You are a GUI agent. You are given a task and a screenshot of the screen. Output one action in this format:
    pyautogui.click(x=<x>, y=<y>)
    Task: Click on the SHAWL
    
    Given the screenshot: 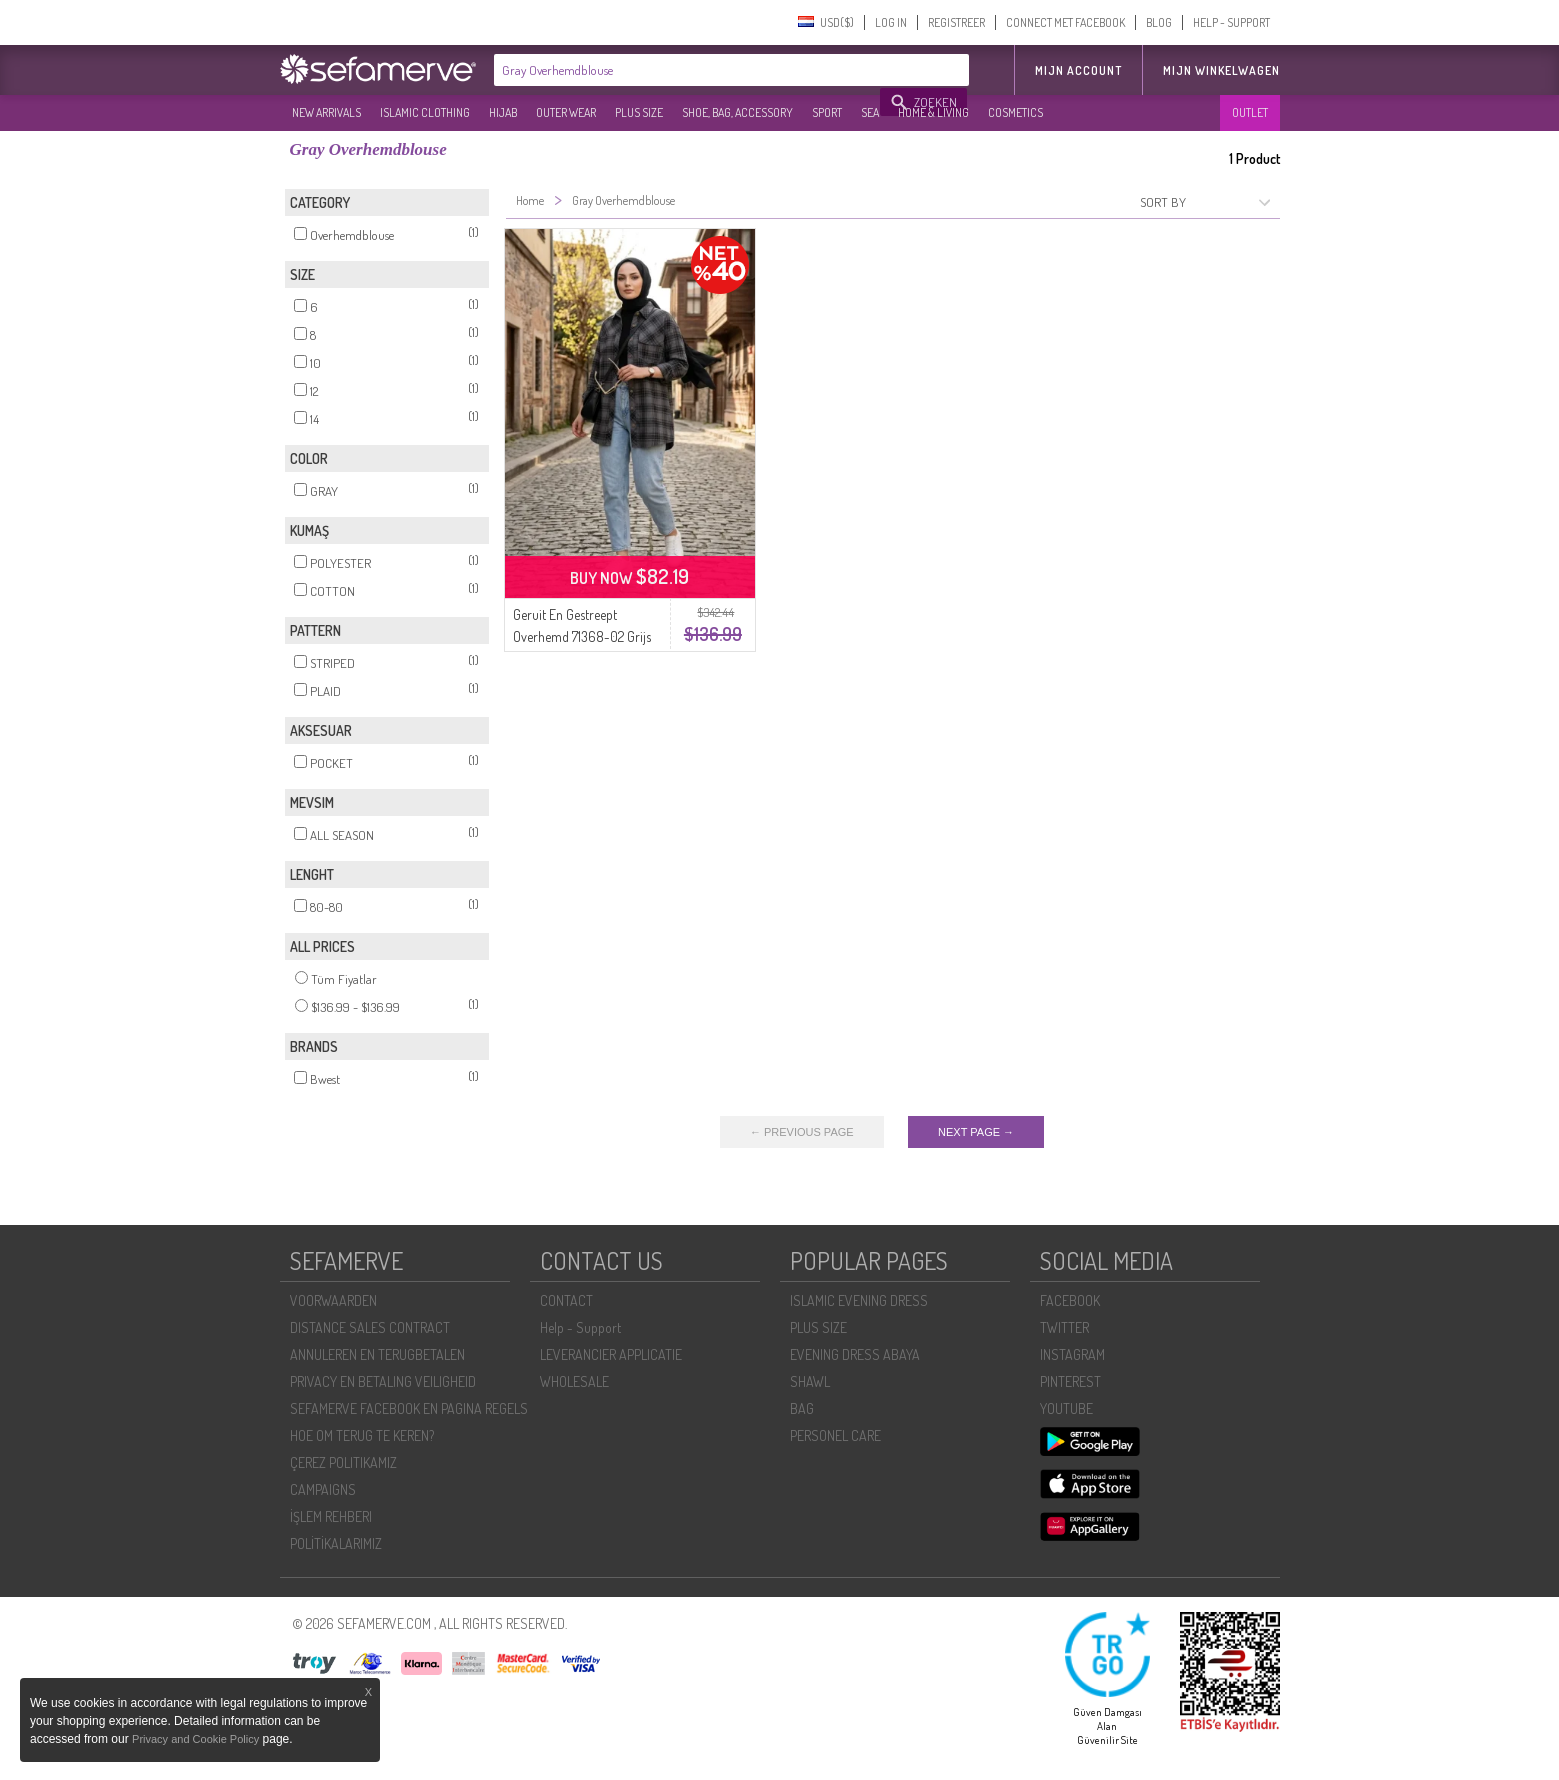 What is the action you would take?
    pyautogui.click(x=810, y=1381)
    